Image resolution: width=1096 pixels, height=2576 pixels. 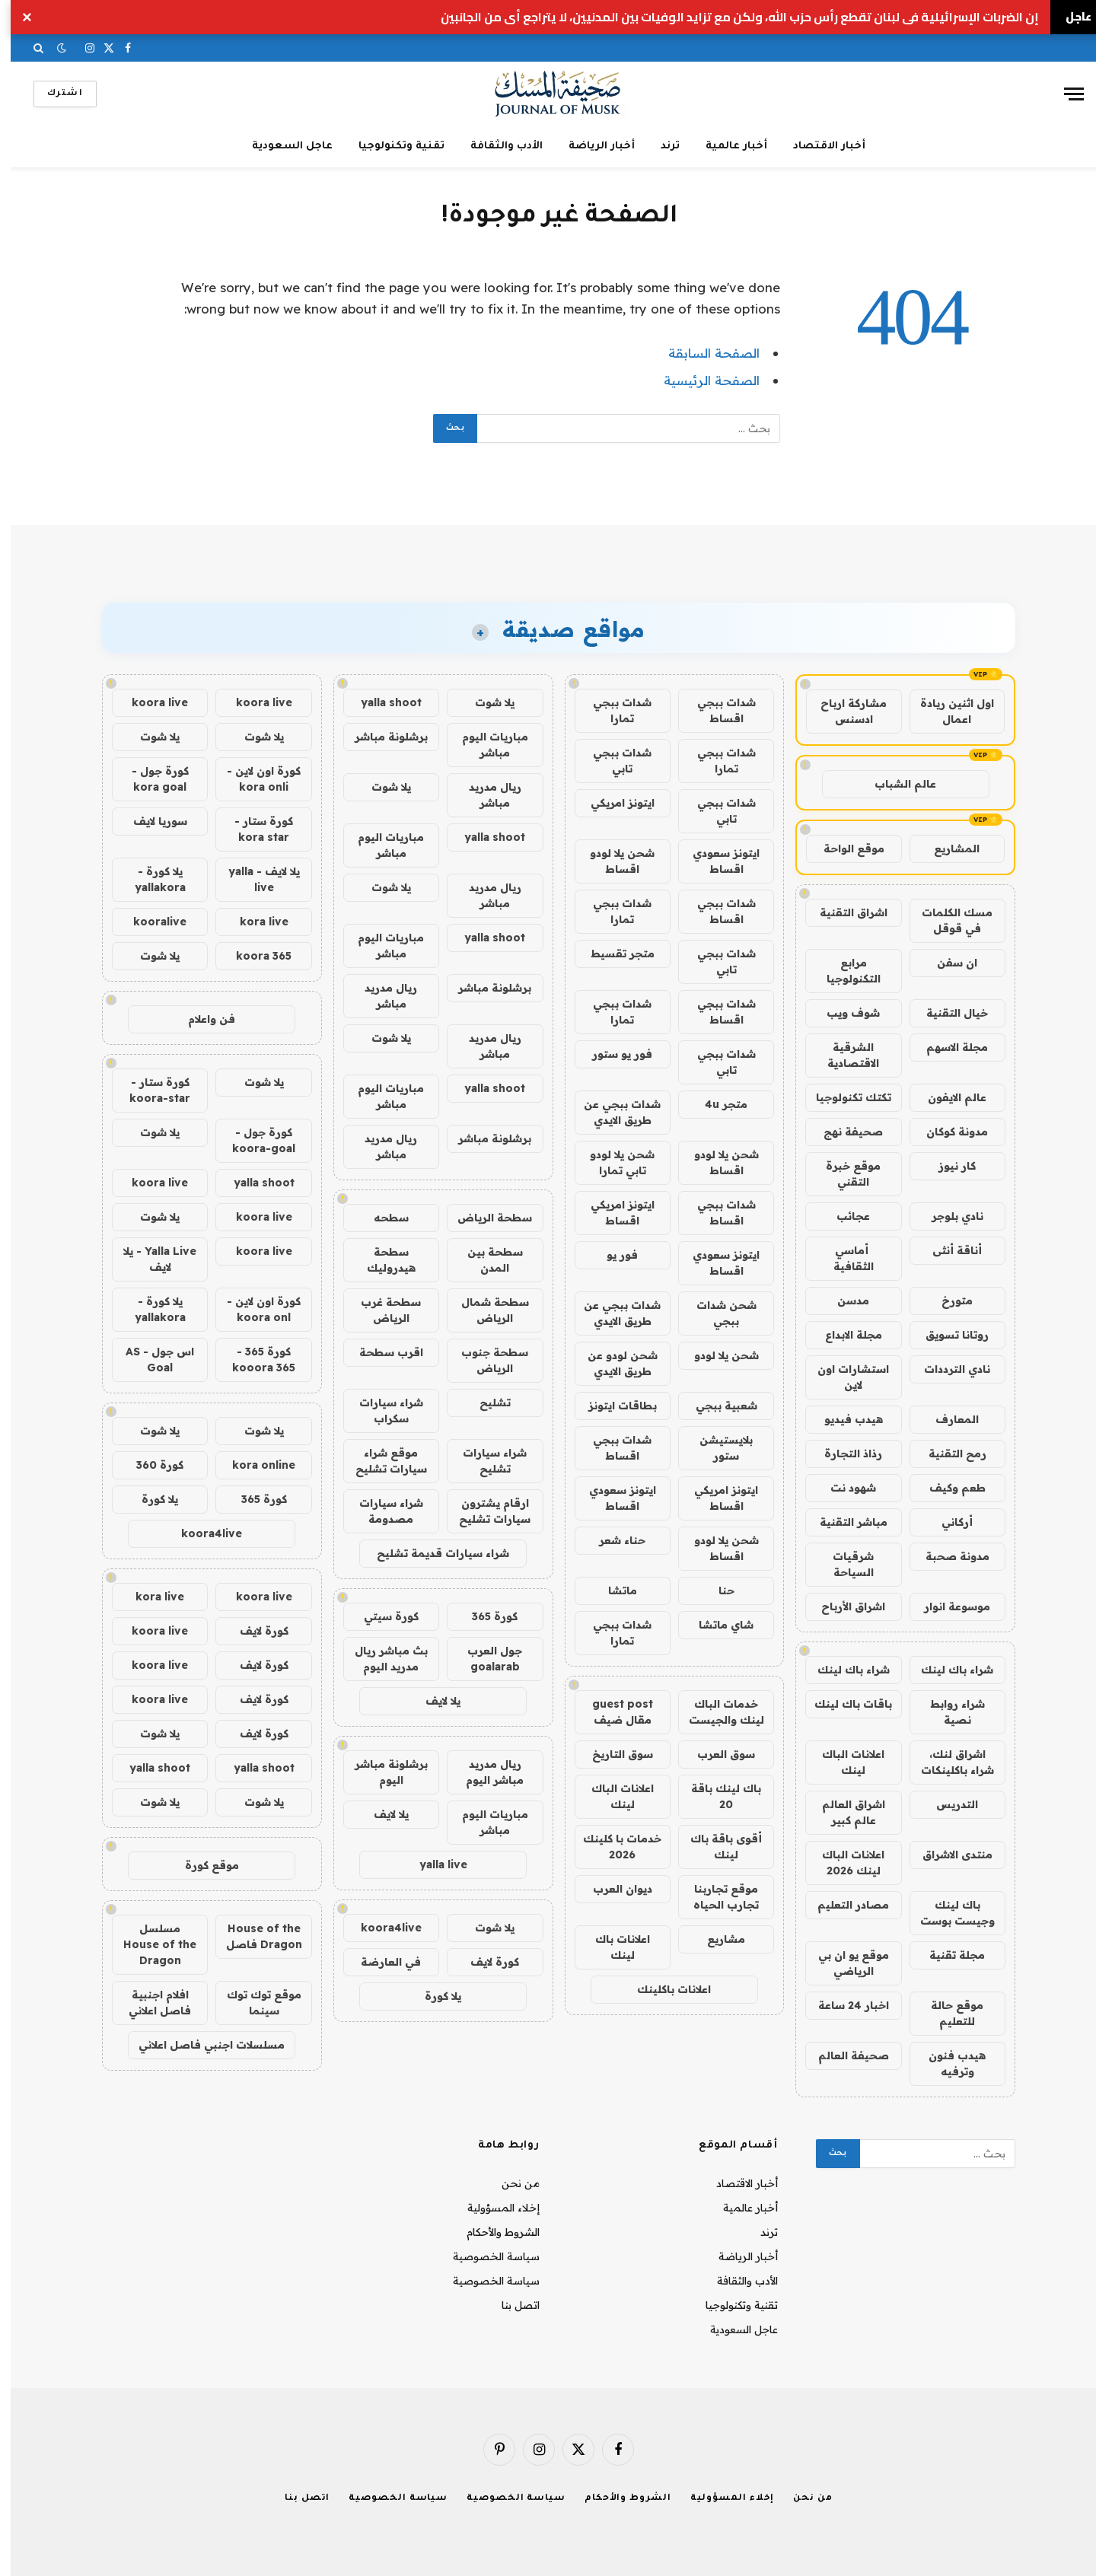 What do you see at coordinates (612, 1405) in the screenshot?
I see `بطاقات ايتونز` at bounding box center [612, 1405].